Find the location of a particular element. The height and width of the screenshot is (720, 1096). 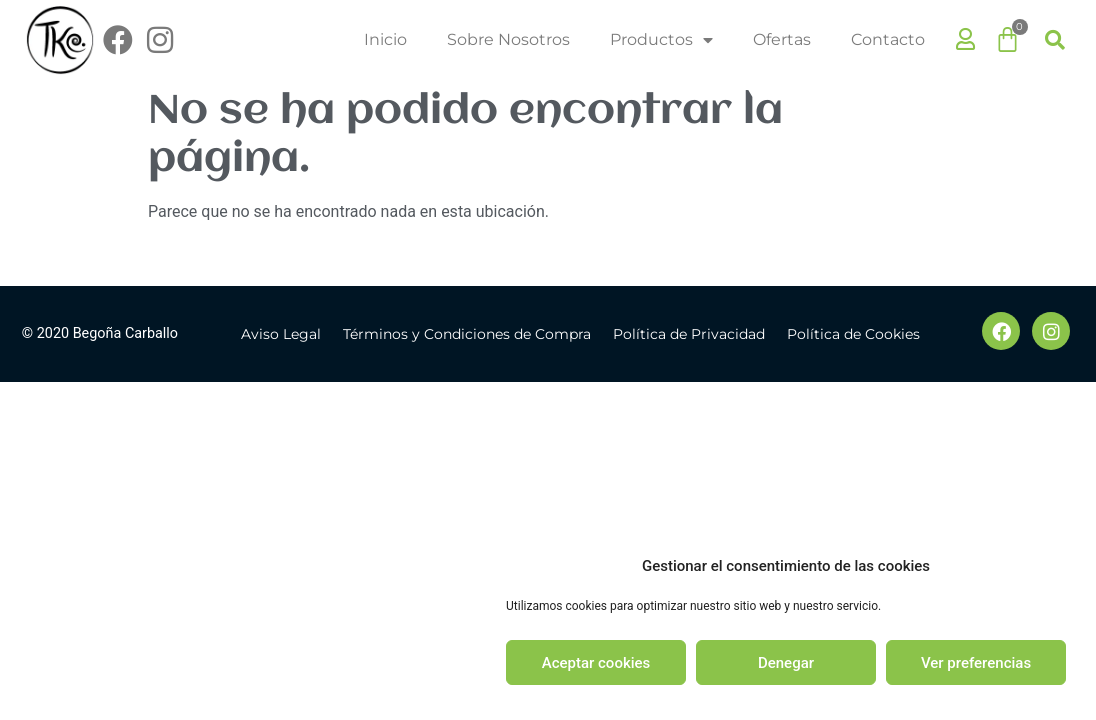

Contacto is located at coordinates (888, 39).